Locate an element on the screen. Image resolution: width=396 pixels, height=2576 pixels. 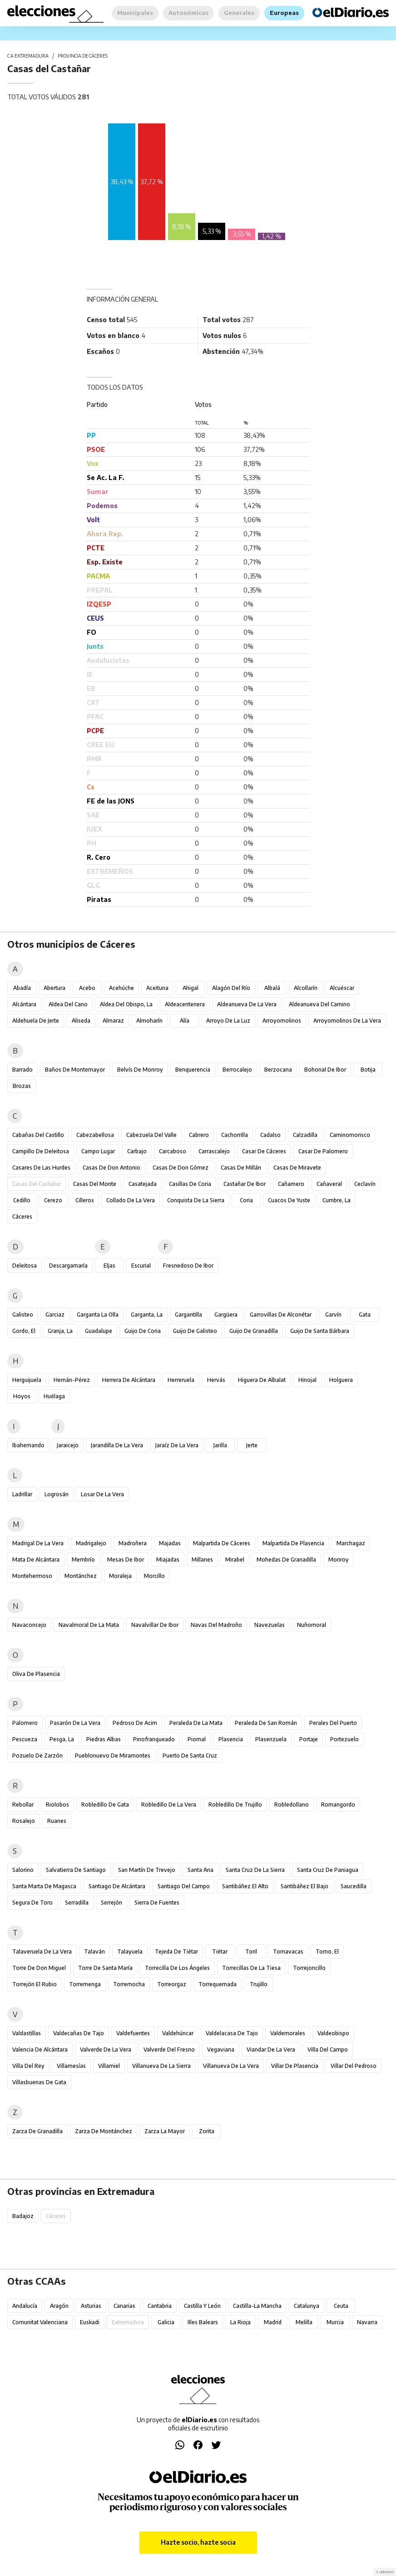
Santibáñez el Bajo is located at coordinates (304, 1886).